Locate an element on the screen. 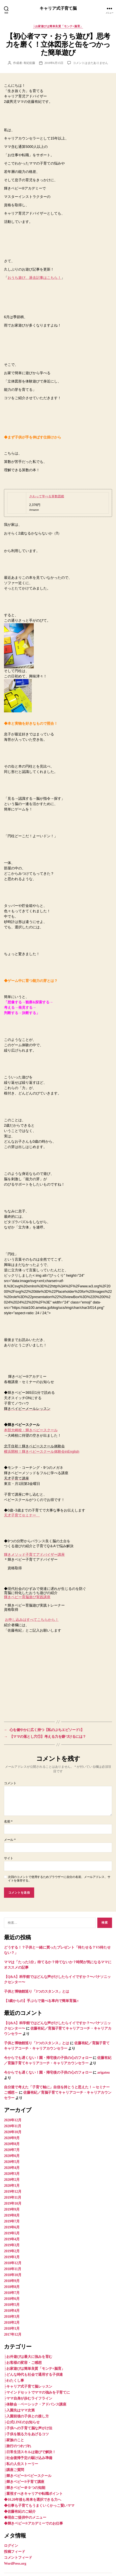  2018年11月 is located at coordinates (12, 2269).